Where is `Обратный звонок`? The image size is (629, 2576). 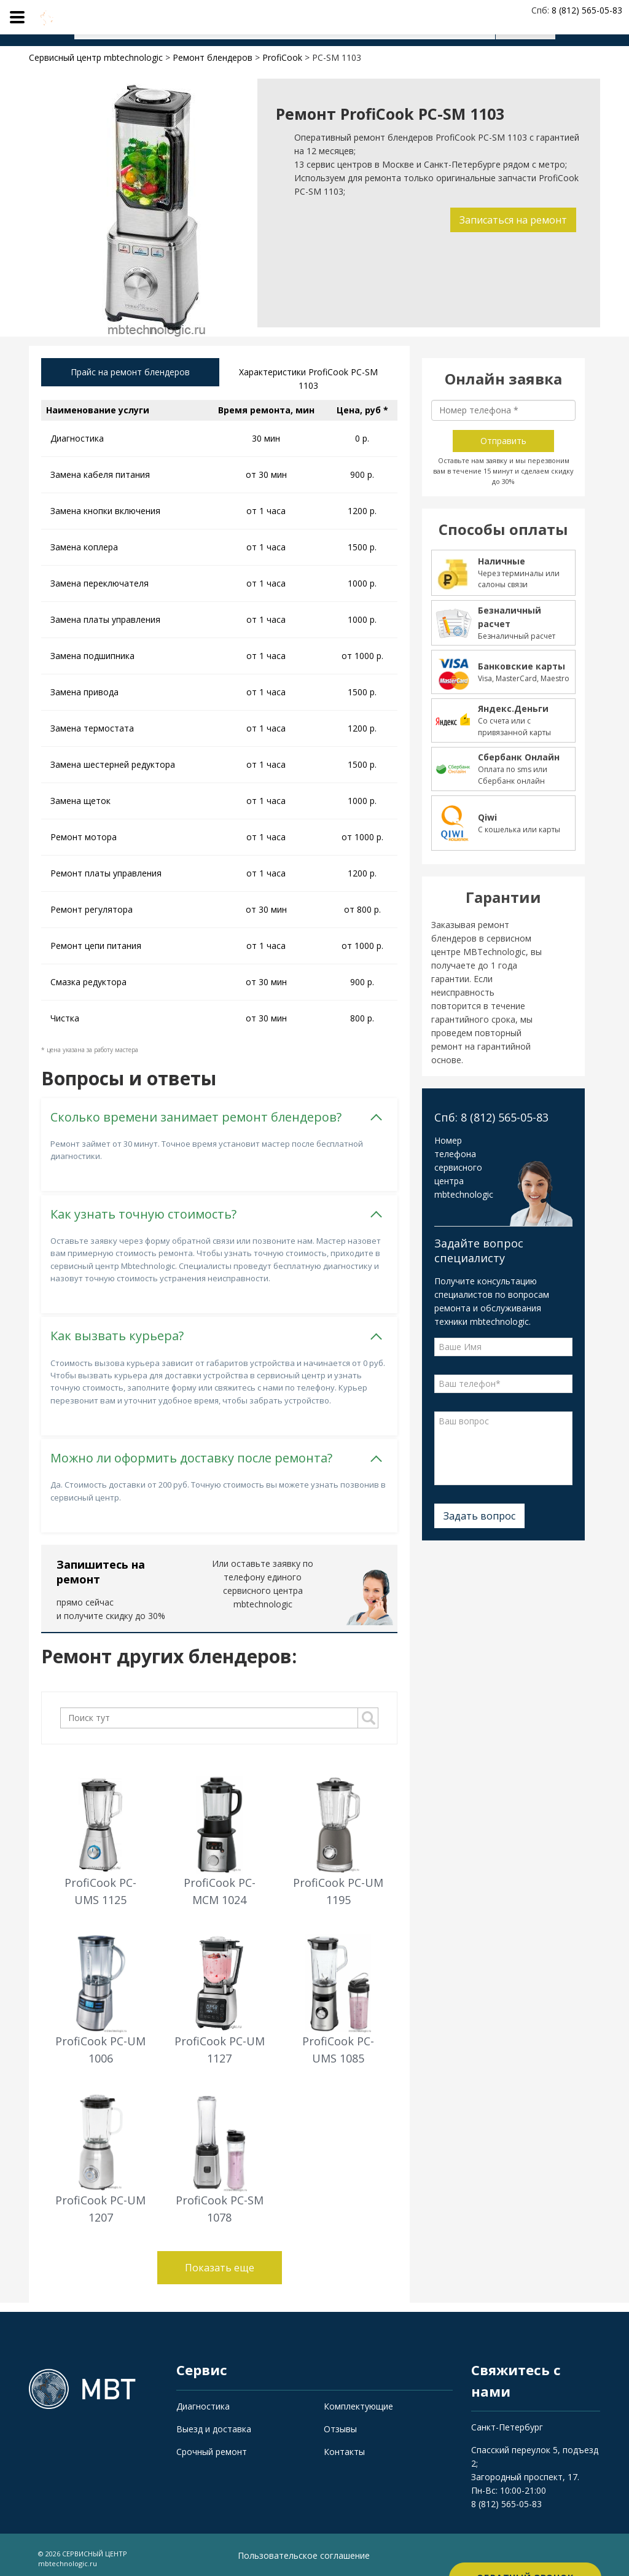
Обратный звонок is located at coordinates (525, 2551).